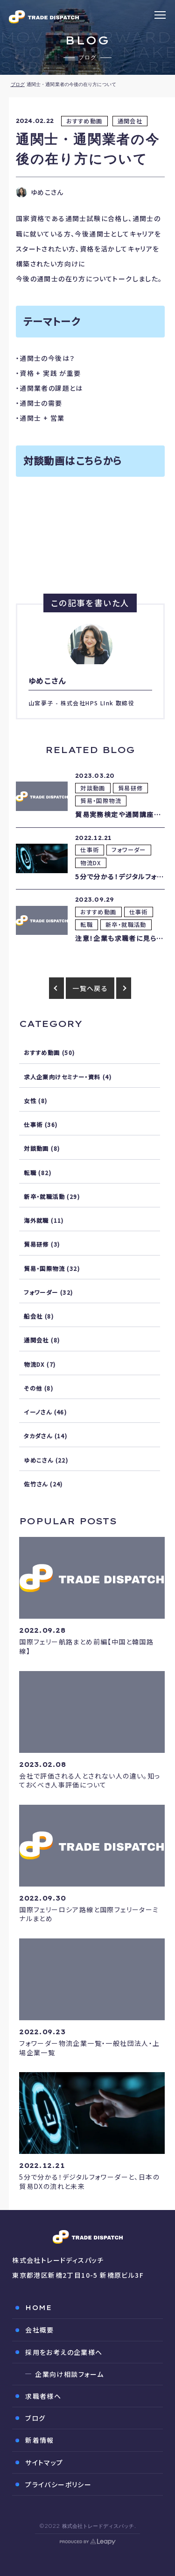  I want to click on ゆめこさん, so click(38, 1460).